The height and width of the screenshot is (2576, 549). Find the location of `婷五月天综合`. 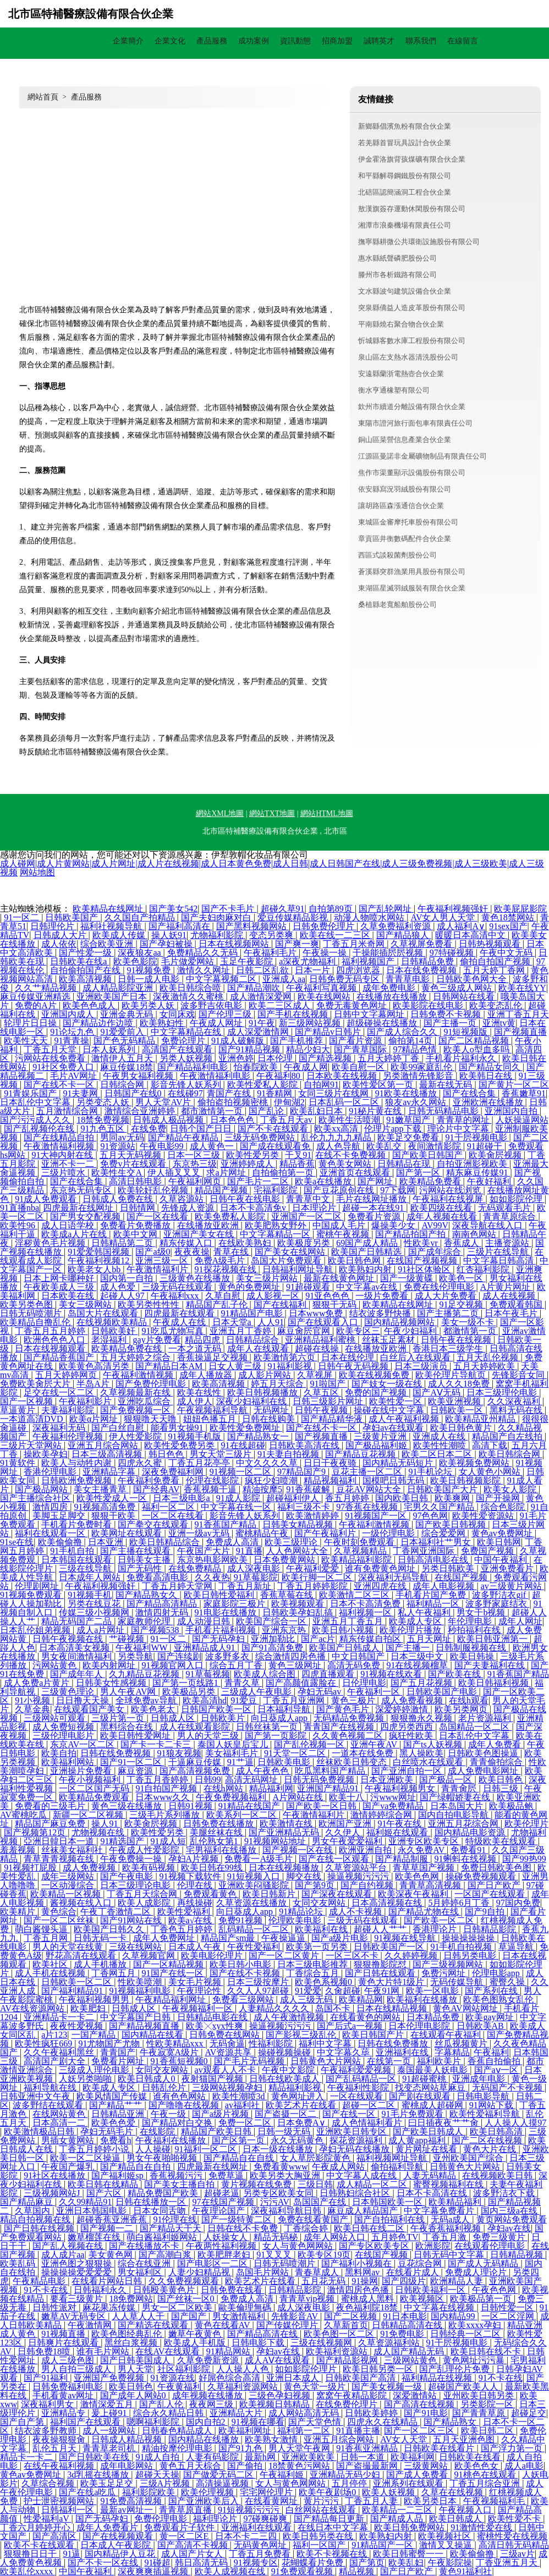

婷五月天综合 is located at coordinates (278, 1383).